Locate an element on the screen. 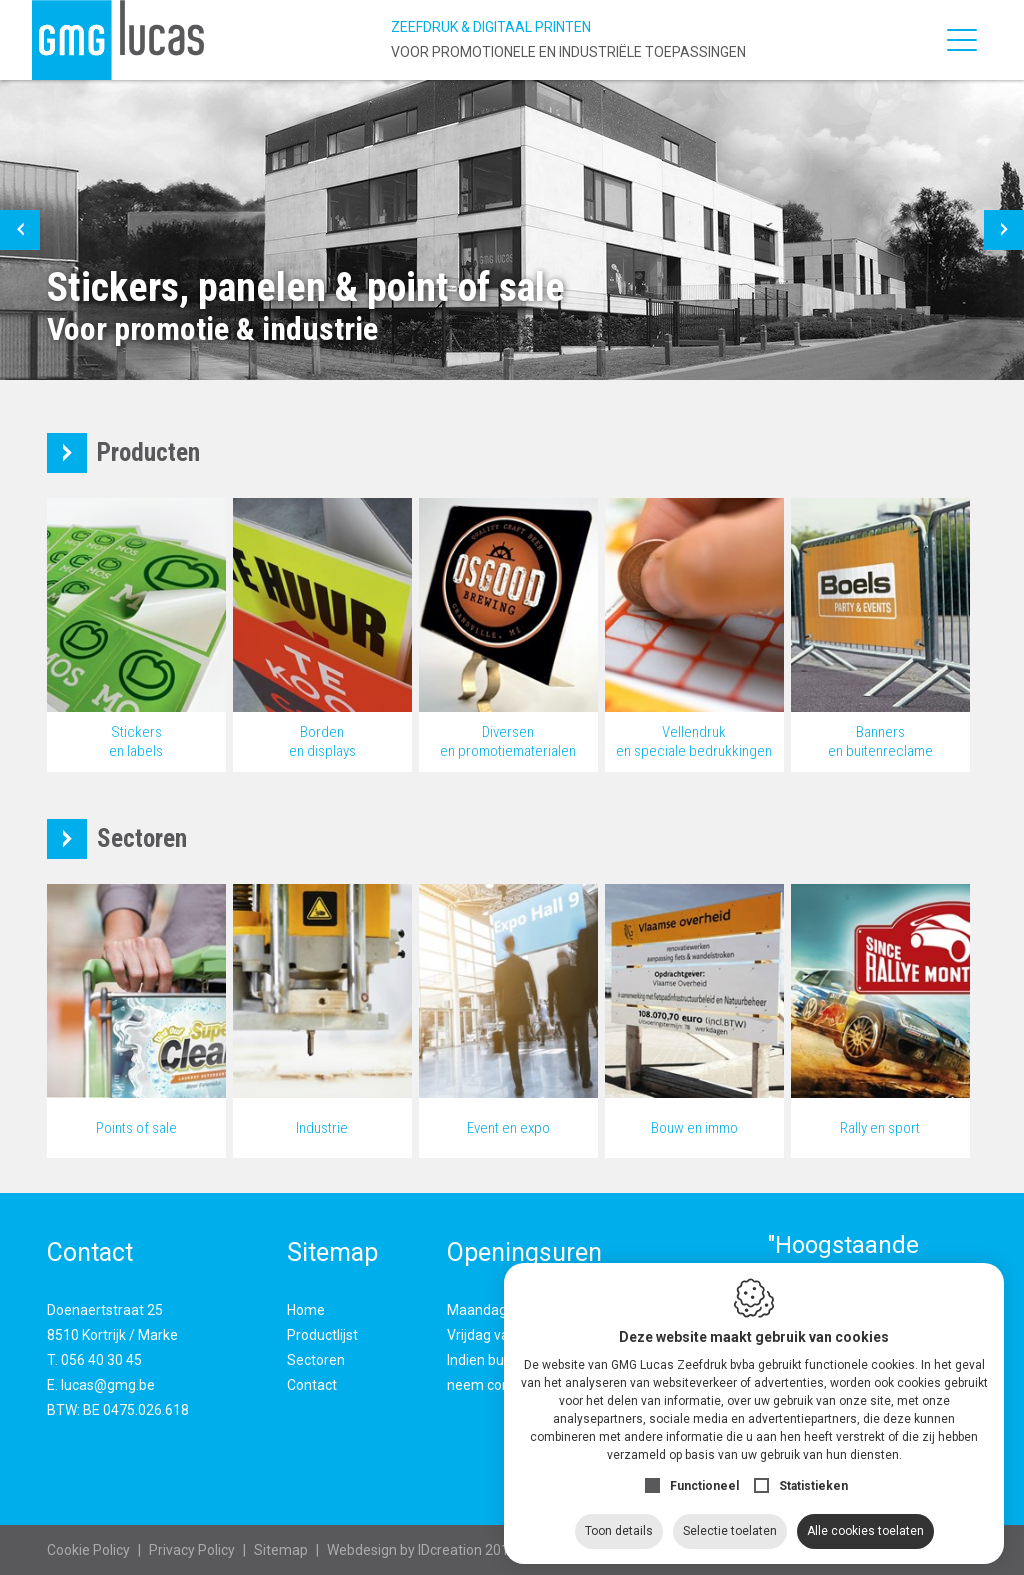 The height and width of the screenshot is (1575, 1024). [button] is located at coordinates (20, 230).